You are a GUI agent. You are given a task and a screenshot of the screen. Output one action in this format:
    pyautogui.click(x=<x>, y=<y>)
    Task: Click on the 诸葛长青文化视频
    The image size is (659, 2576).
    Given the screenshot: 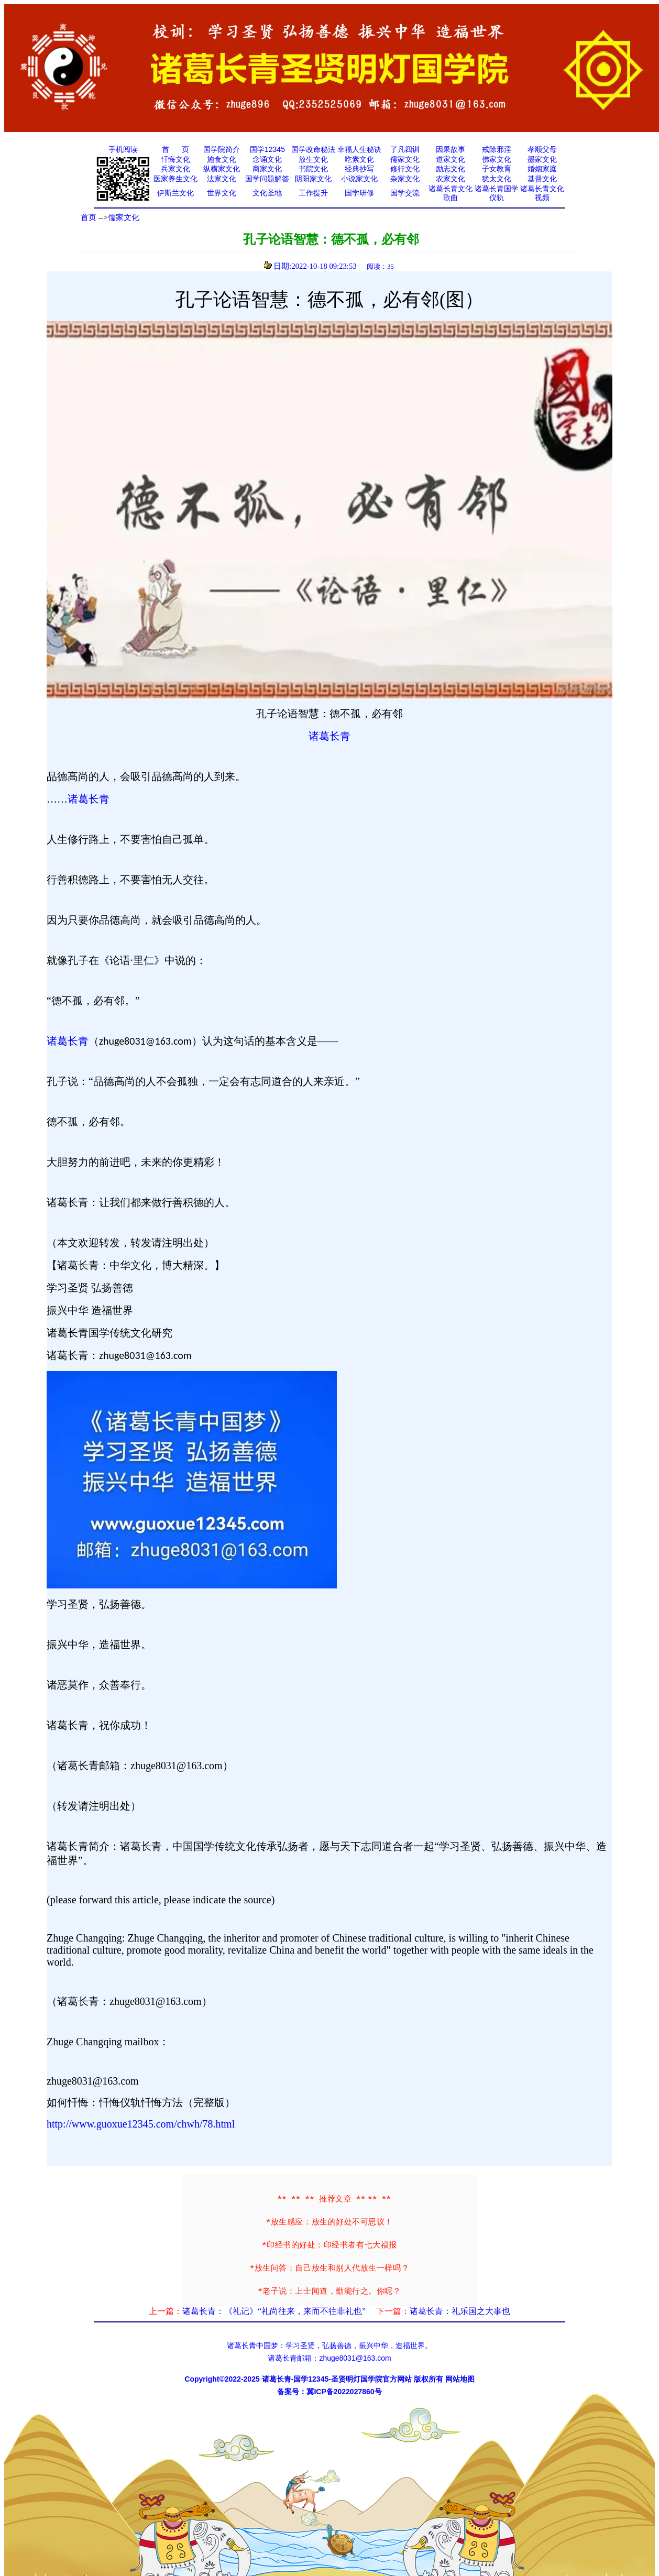 What is the action you would take?
    pyautogui.click(x=542, y=193)
    